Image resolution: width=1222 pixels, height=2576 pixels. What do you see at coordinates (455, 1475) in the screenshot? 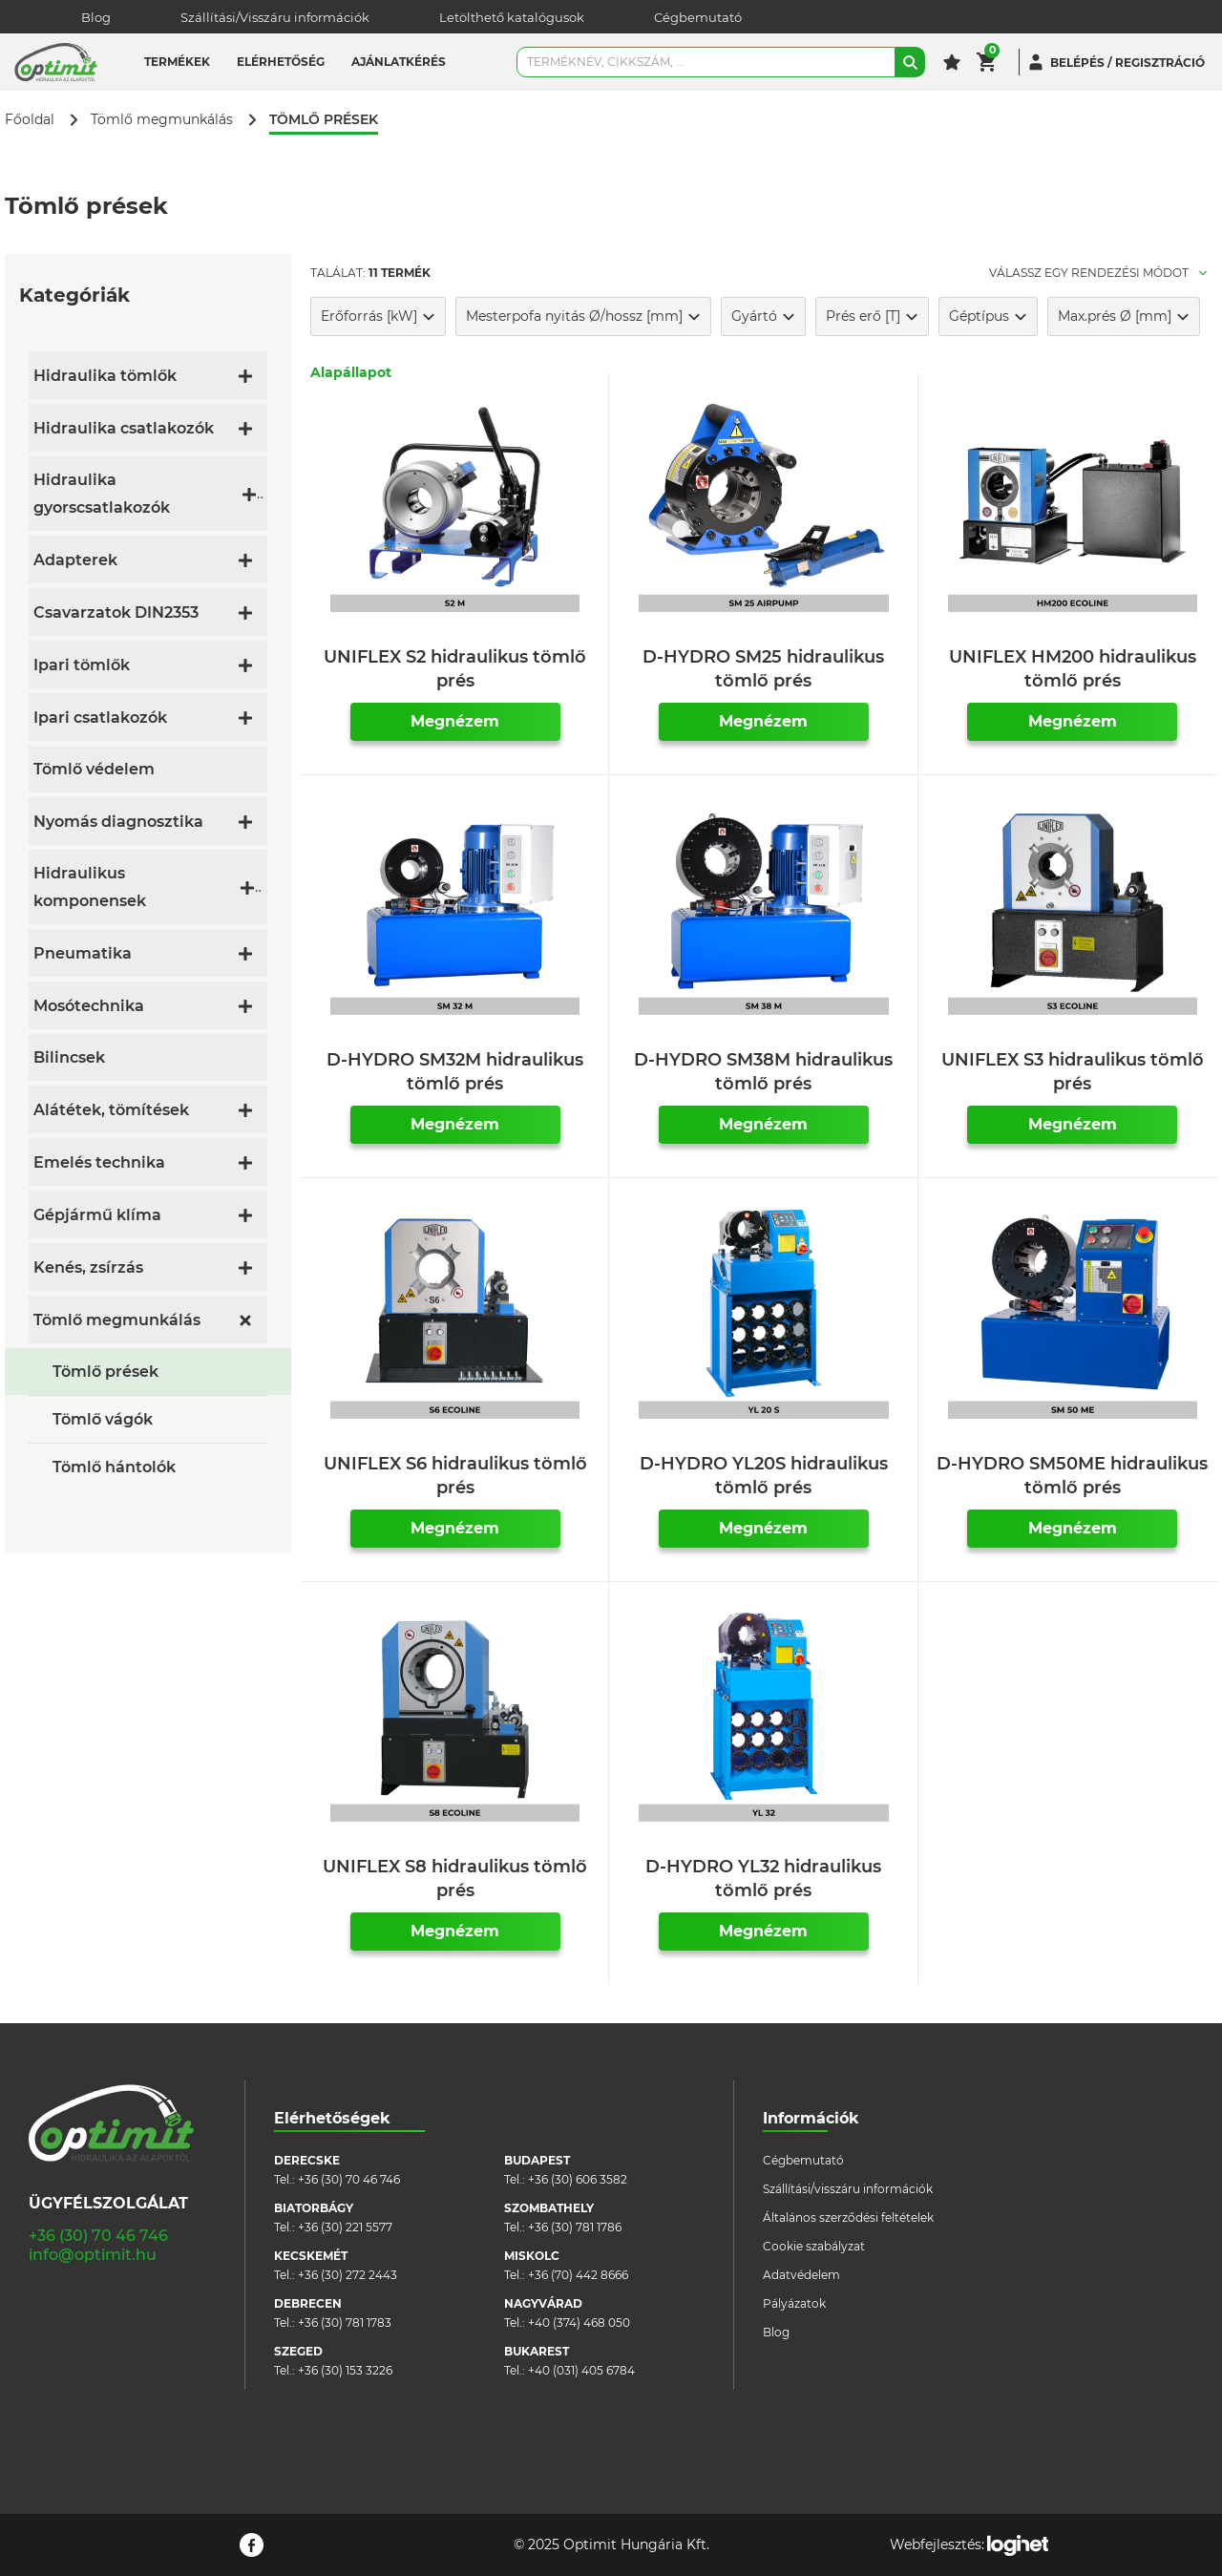
I see `UNIFLEX S6 hidraulikus tömlő prés` at bounding box center [455, 1475].